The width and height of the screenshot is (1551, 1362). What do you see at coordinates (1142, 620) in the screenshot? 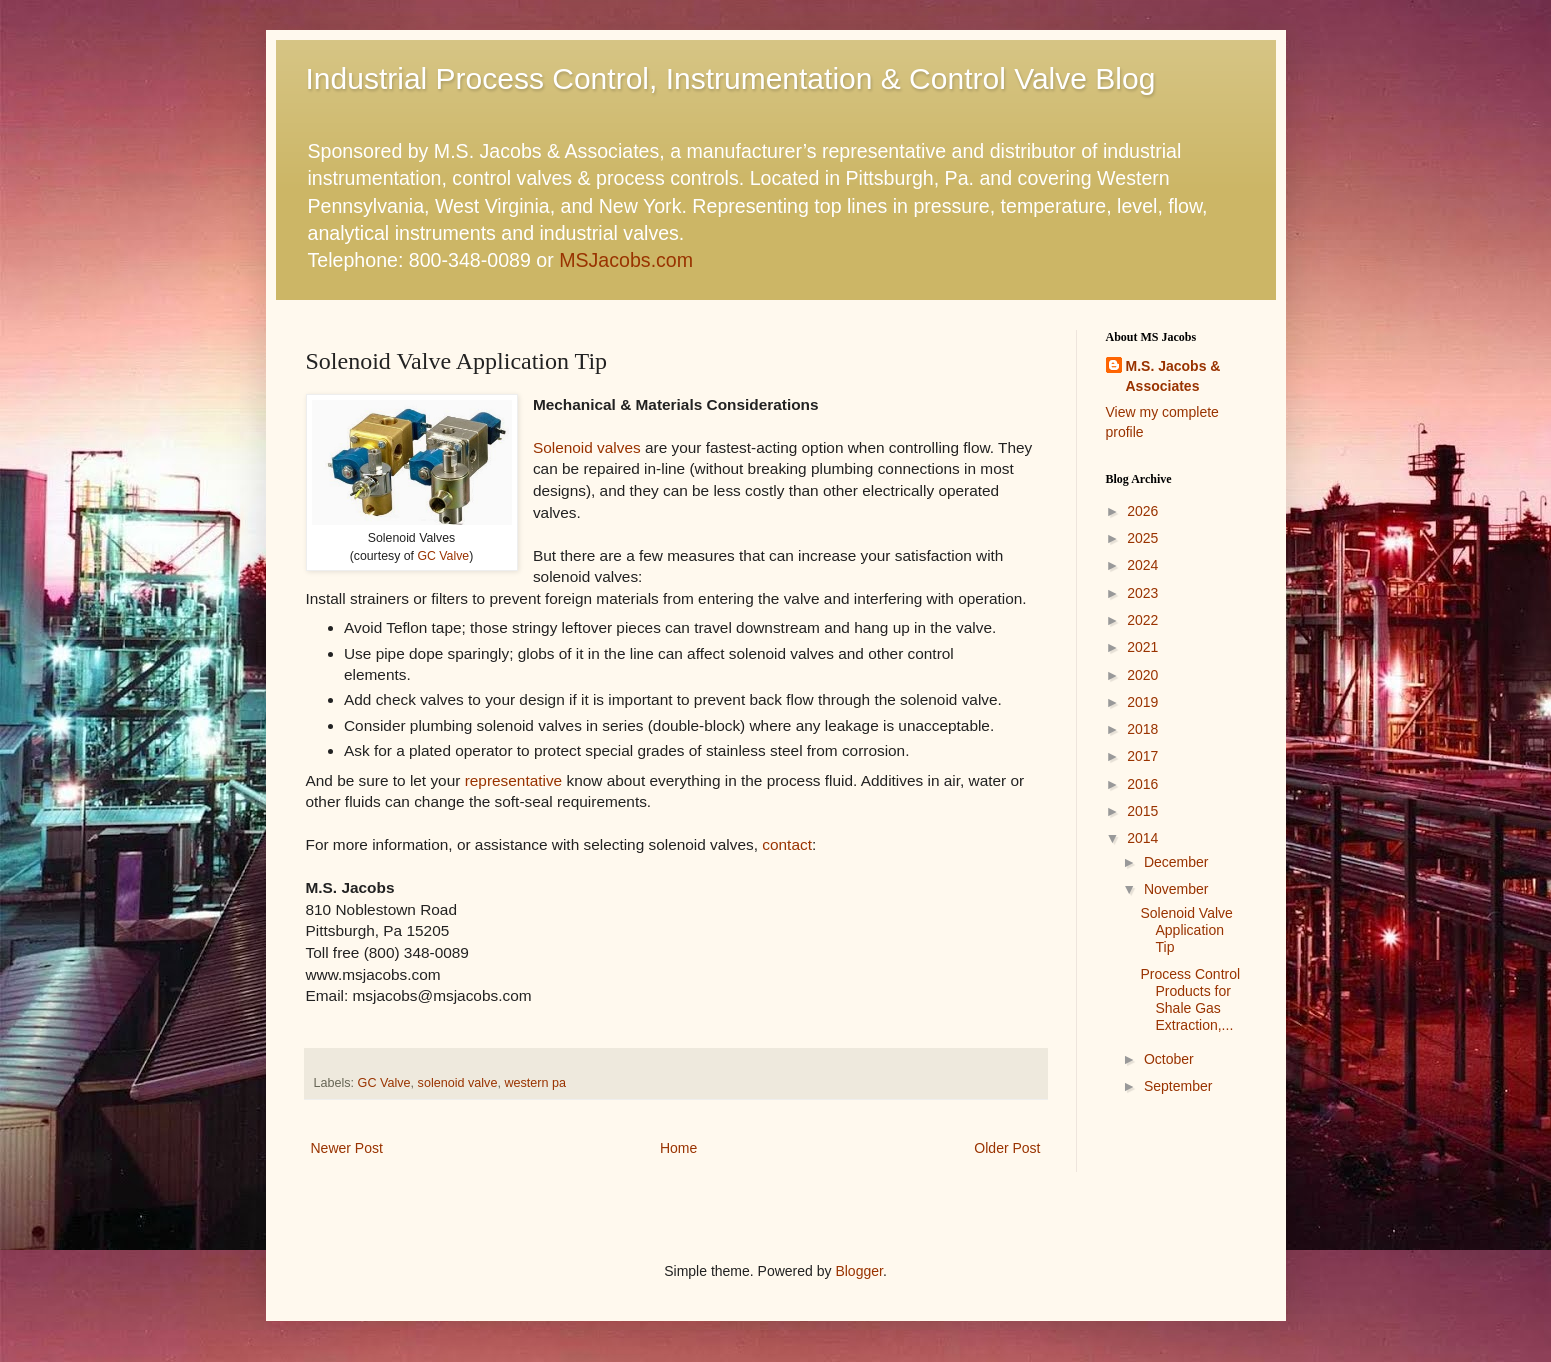
I see `2022` at bounding box center [1142, 620].